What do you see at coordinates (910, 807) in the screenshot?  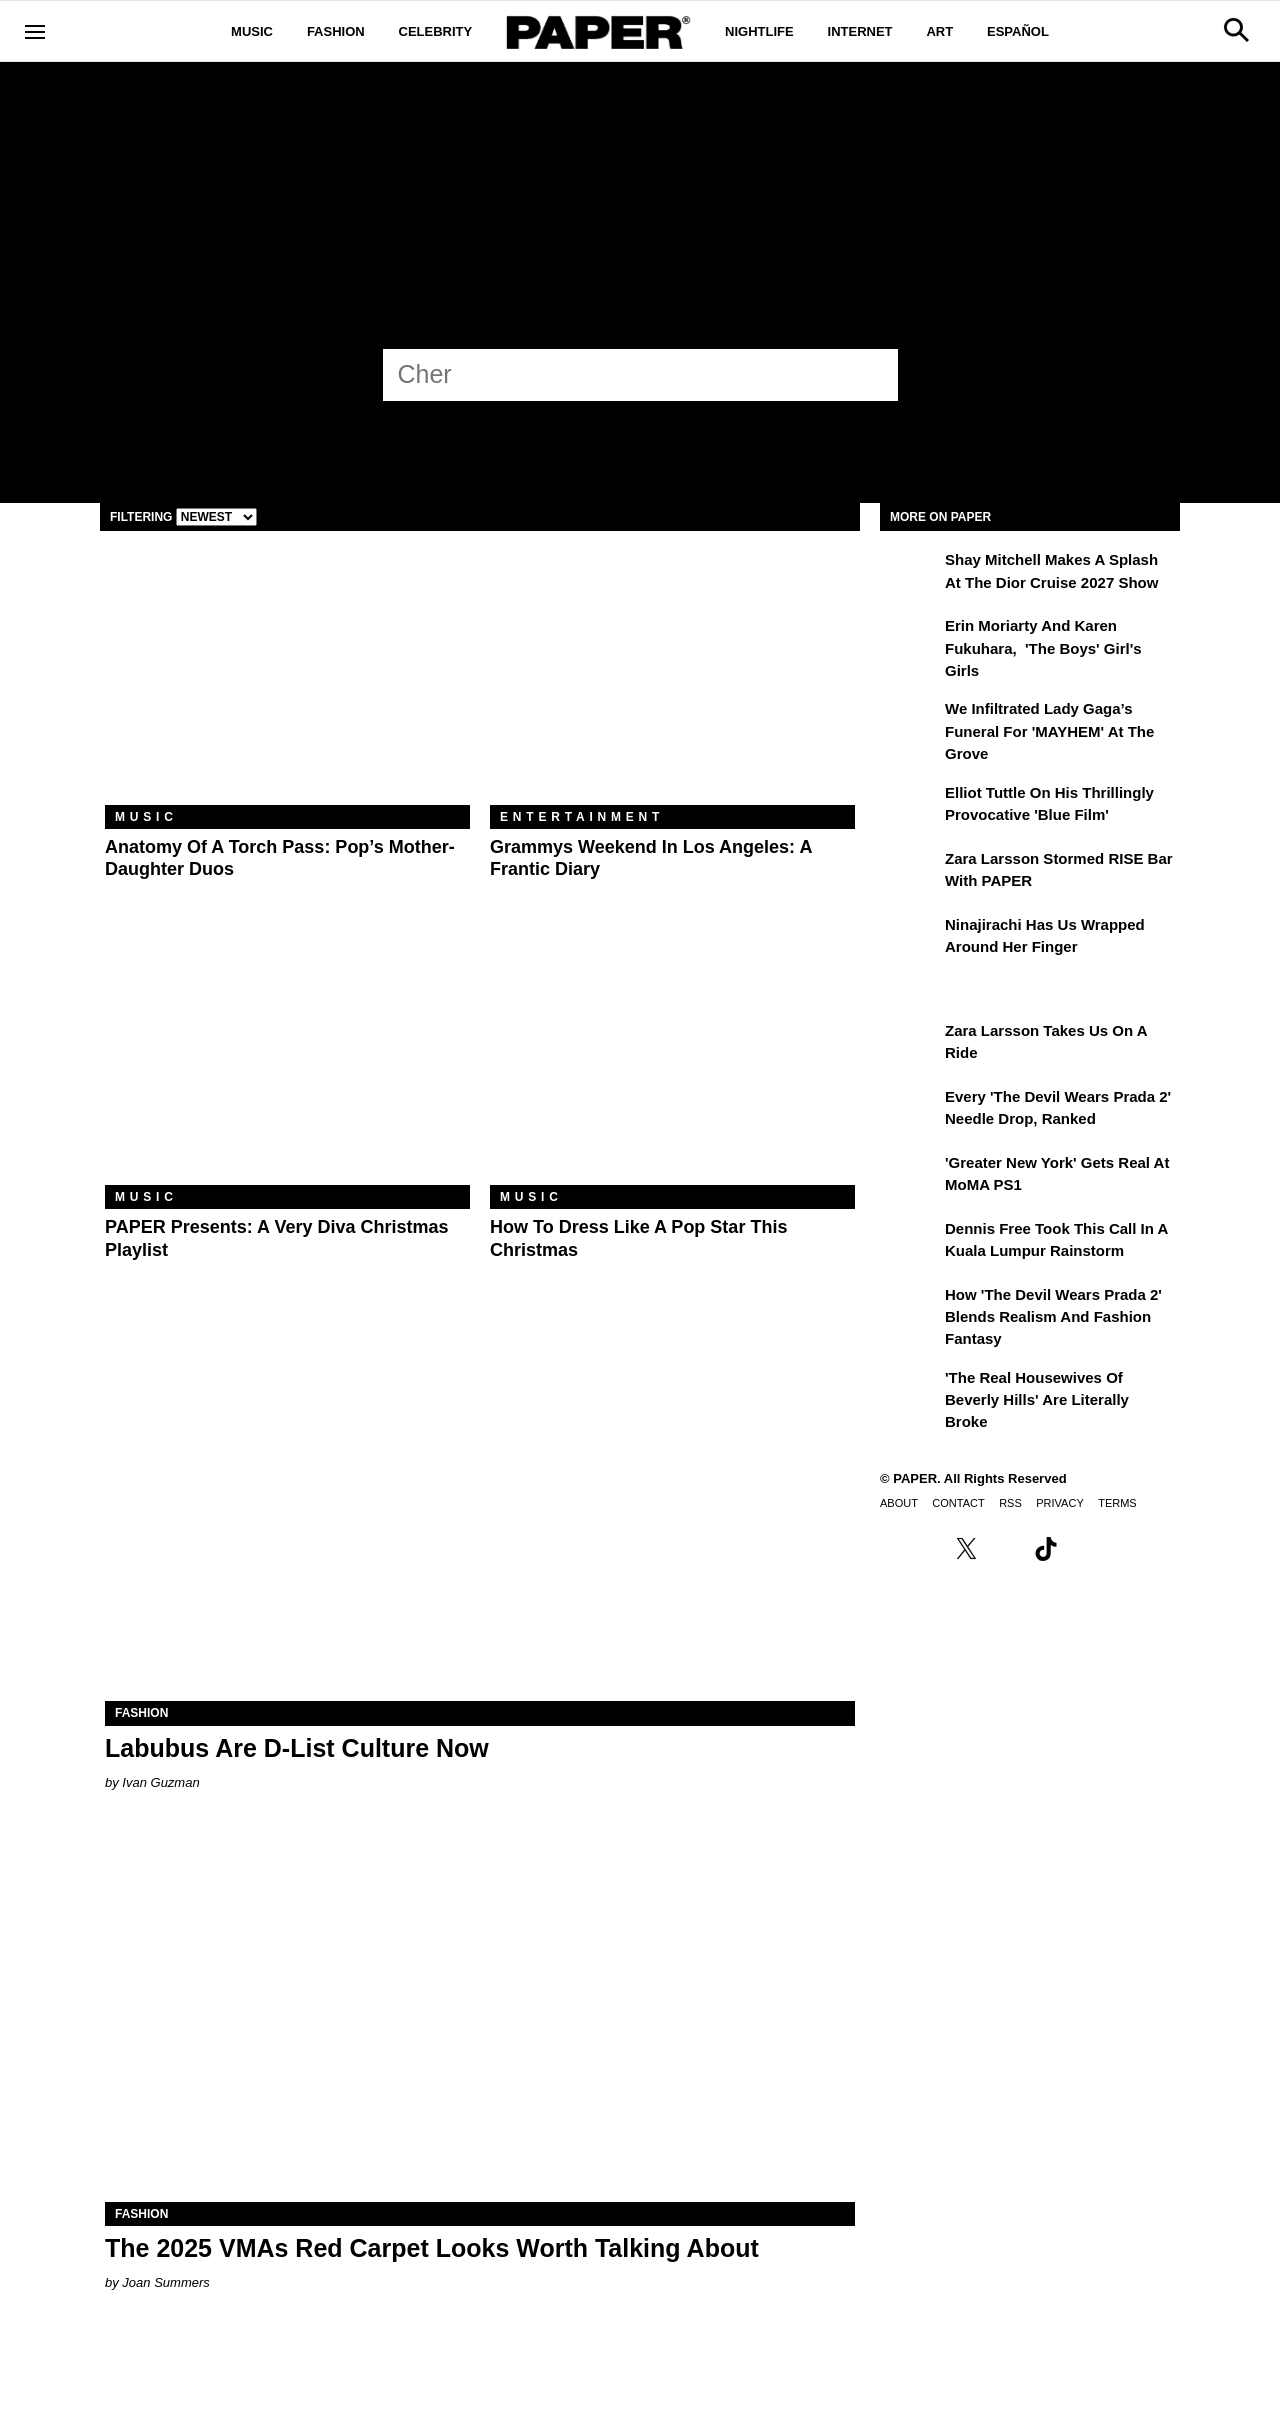 I see `[Elliot Tuttle on His Thrillingly Provocative 'Blue Film']` at bounding box center [910, 807].